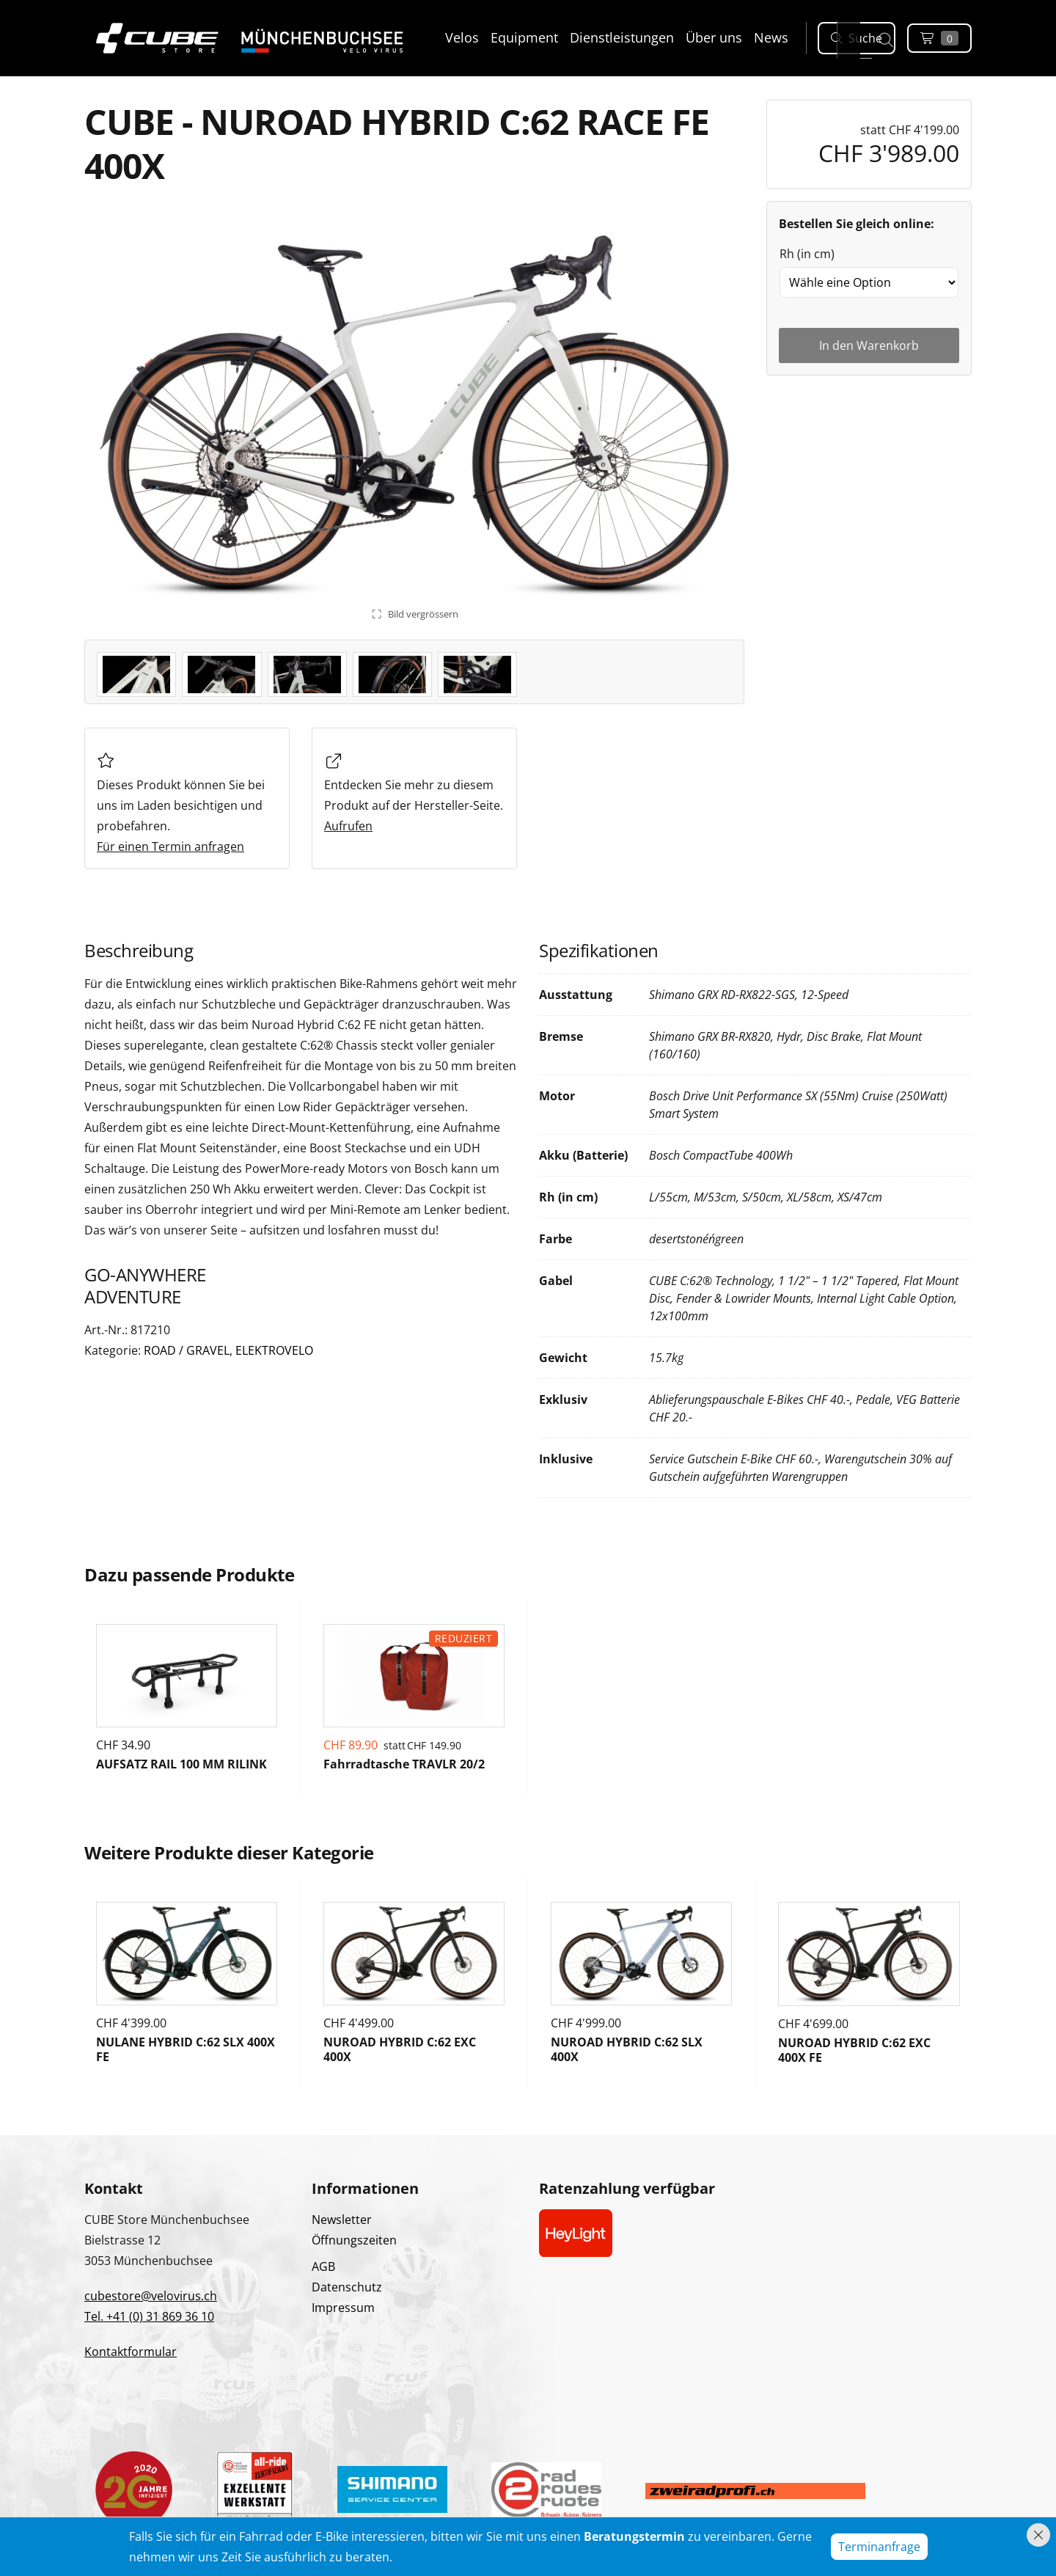  I want to click on ELEKTROVELO, so click(274, 1350).